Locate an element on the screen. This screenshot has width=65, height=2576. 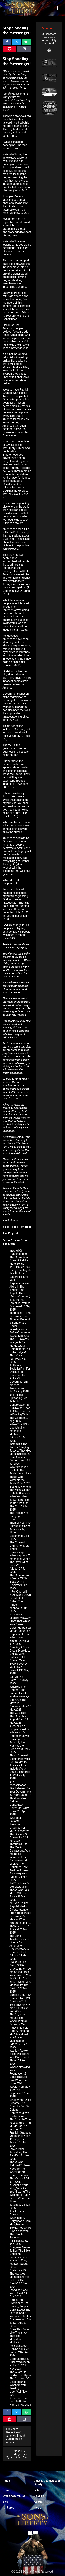
Here’s The Problem You’re Having, People: Don’t Expect The Lord To Do For You What He Has Commanded You To Do! is located at coordinates (20, 2311).